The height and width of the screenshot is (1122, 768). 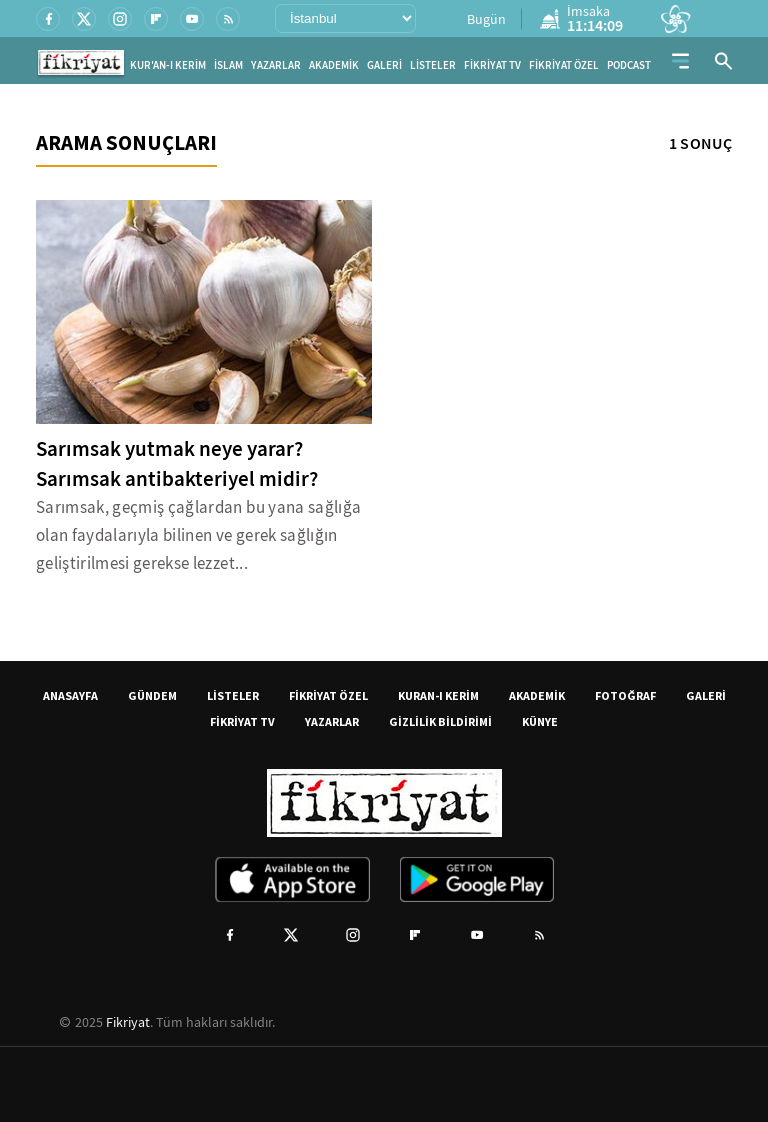 I want to click on YAZARLAR, so click(x=276, y=65).